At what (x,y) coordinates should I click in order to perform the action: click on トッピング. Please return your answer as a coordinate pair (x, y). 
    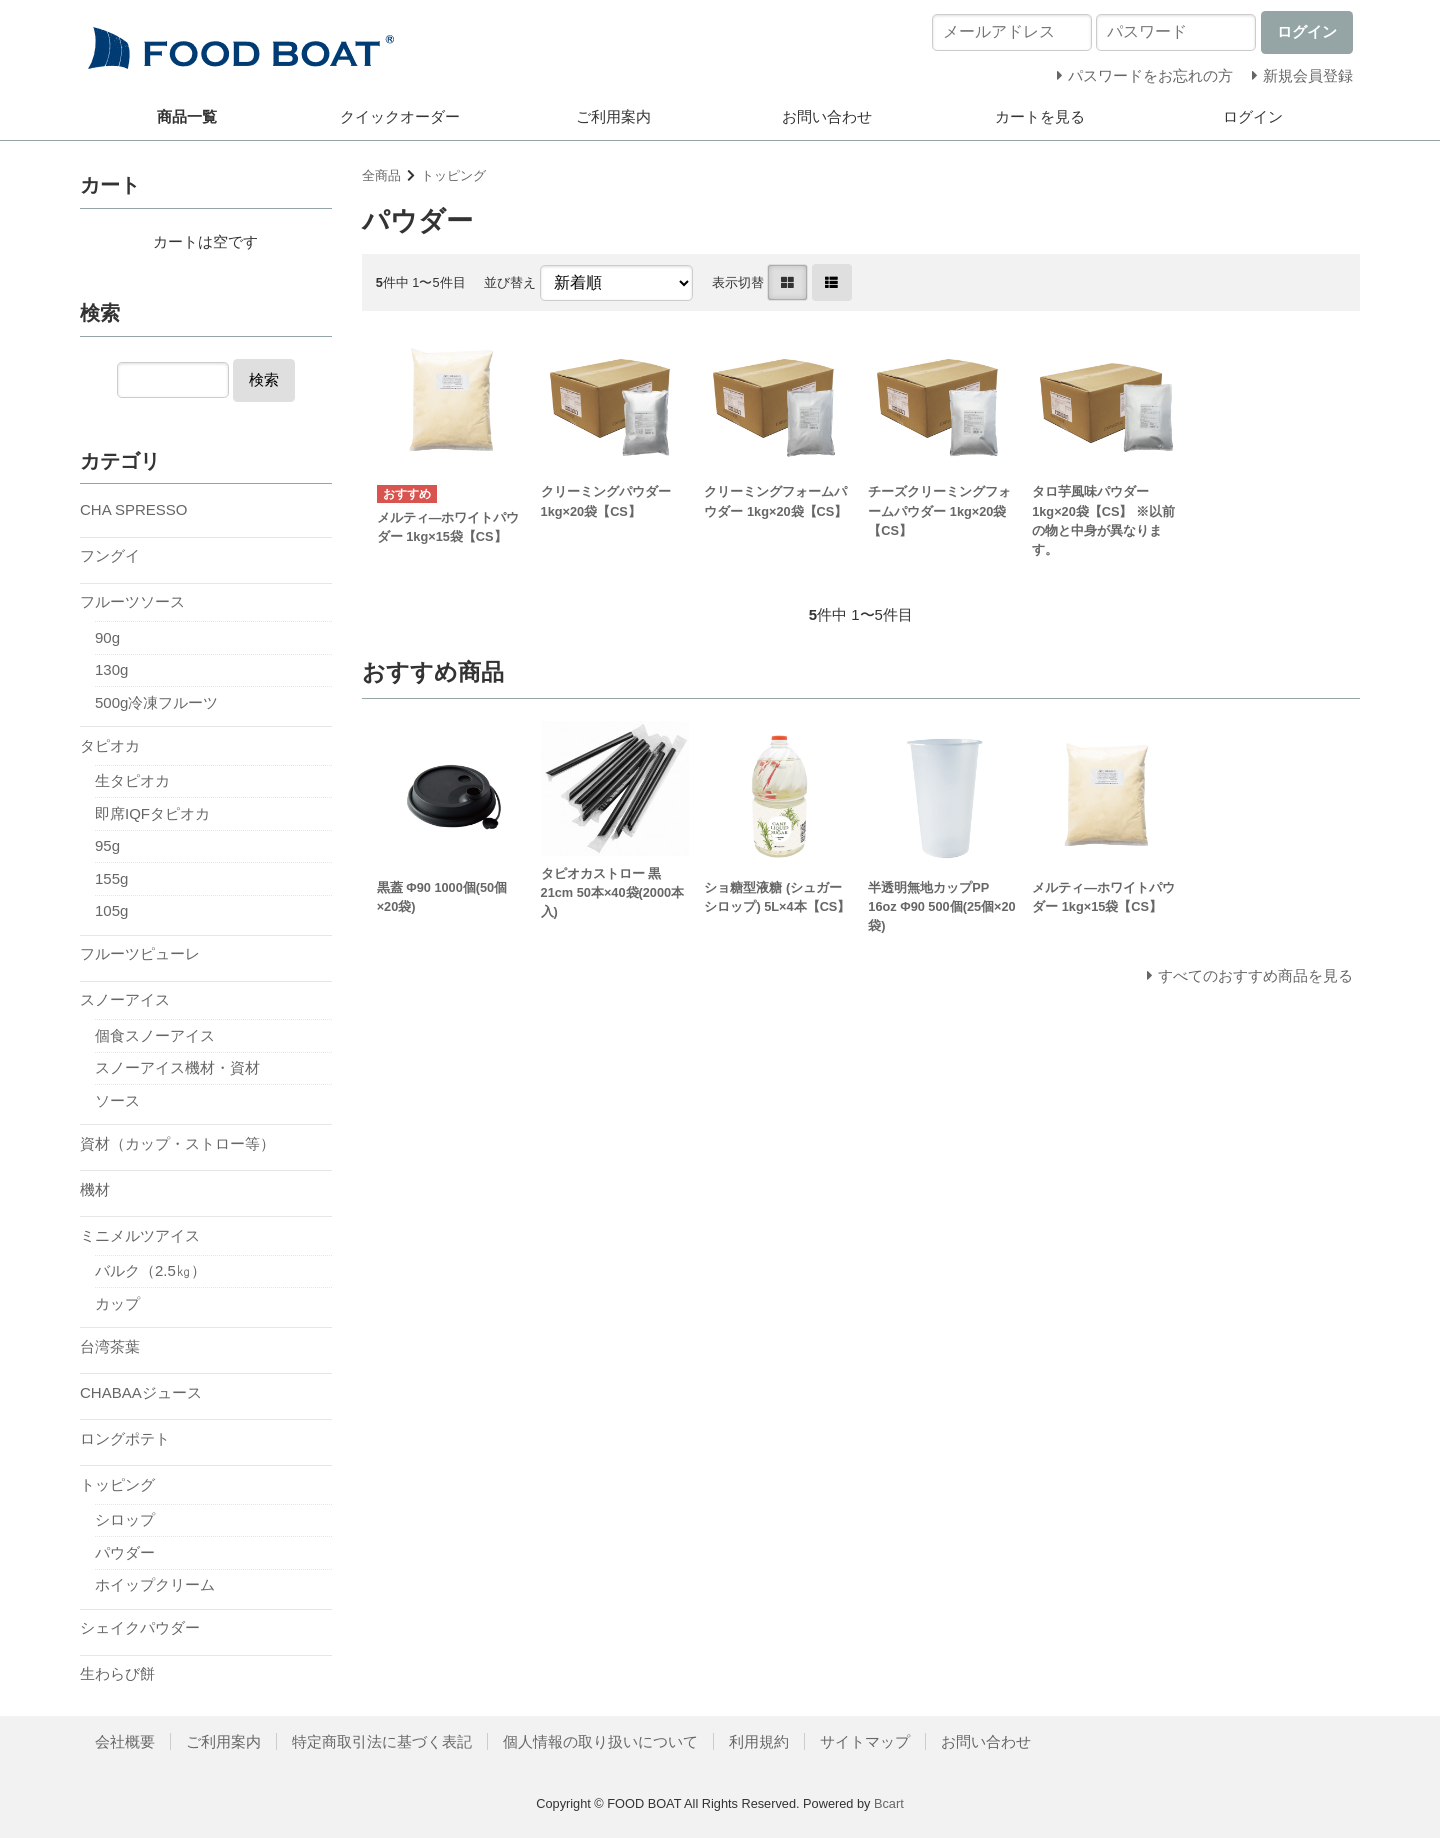
    Looking at the image, I should click on (453, 175).